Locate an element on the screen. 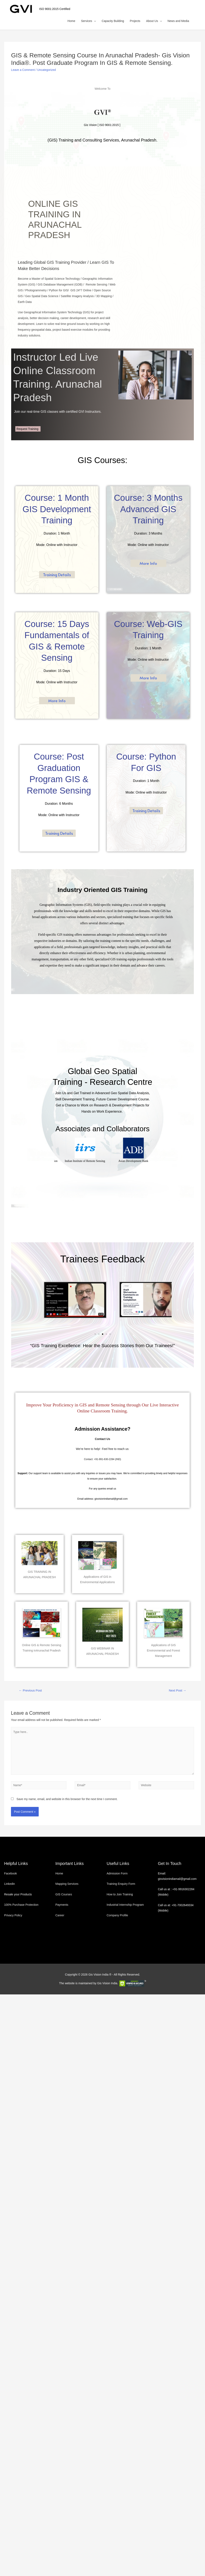 This screenshot has height=2576, width=205. Capacity Building is located at coordinates (113, 21).